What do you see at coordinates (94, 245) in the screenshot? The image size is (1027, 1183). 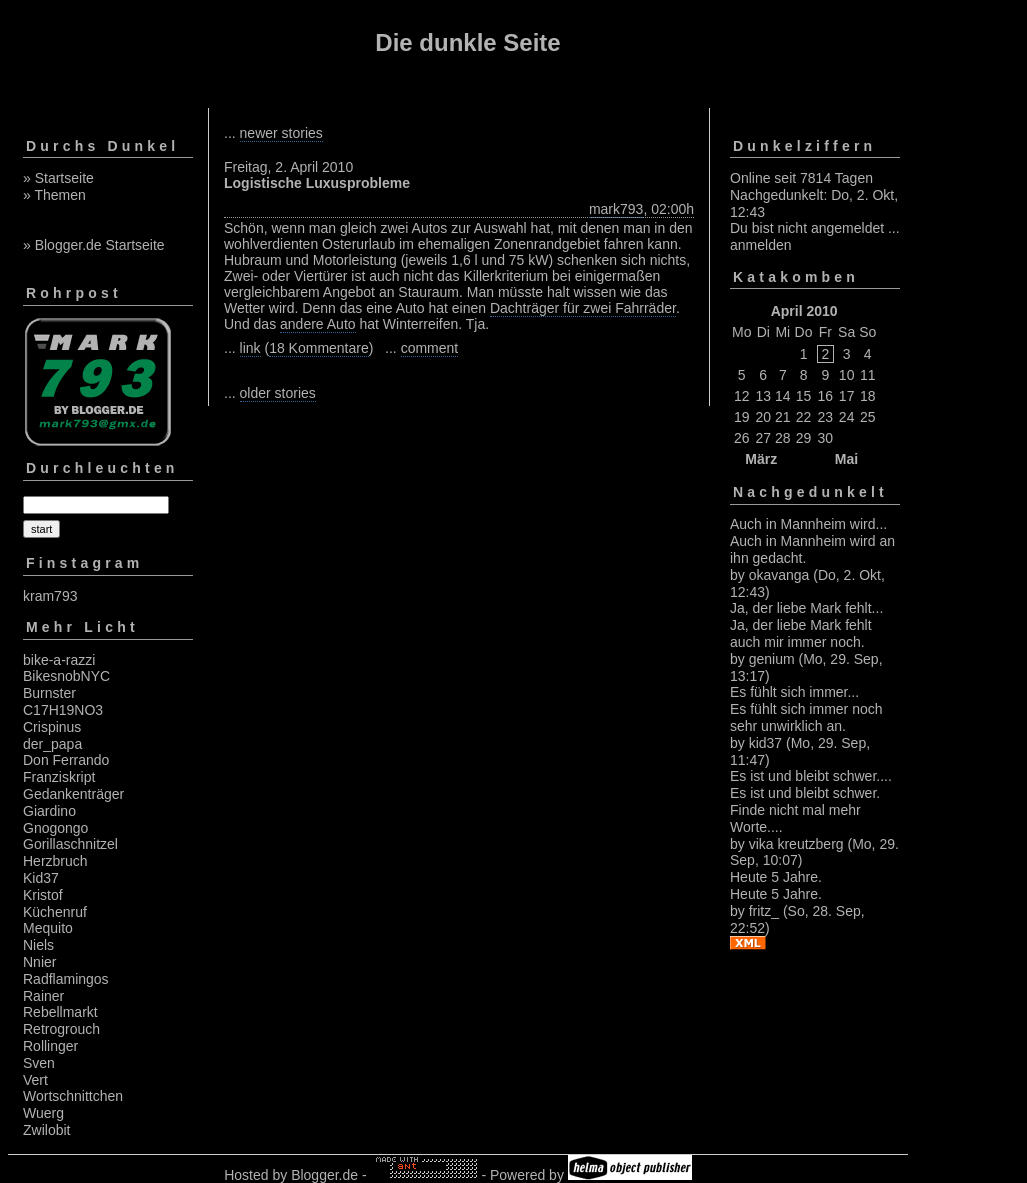 I see `» Blogger.de Startseite` at bounding box center [94, 245].